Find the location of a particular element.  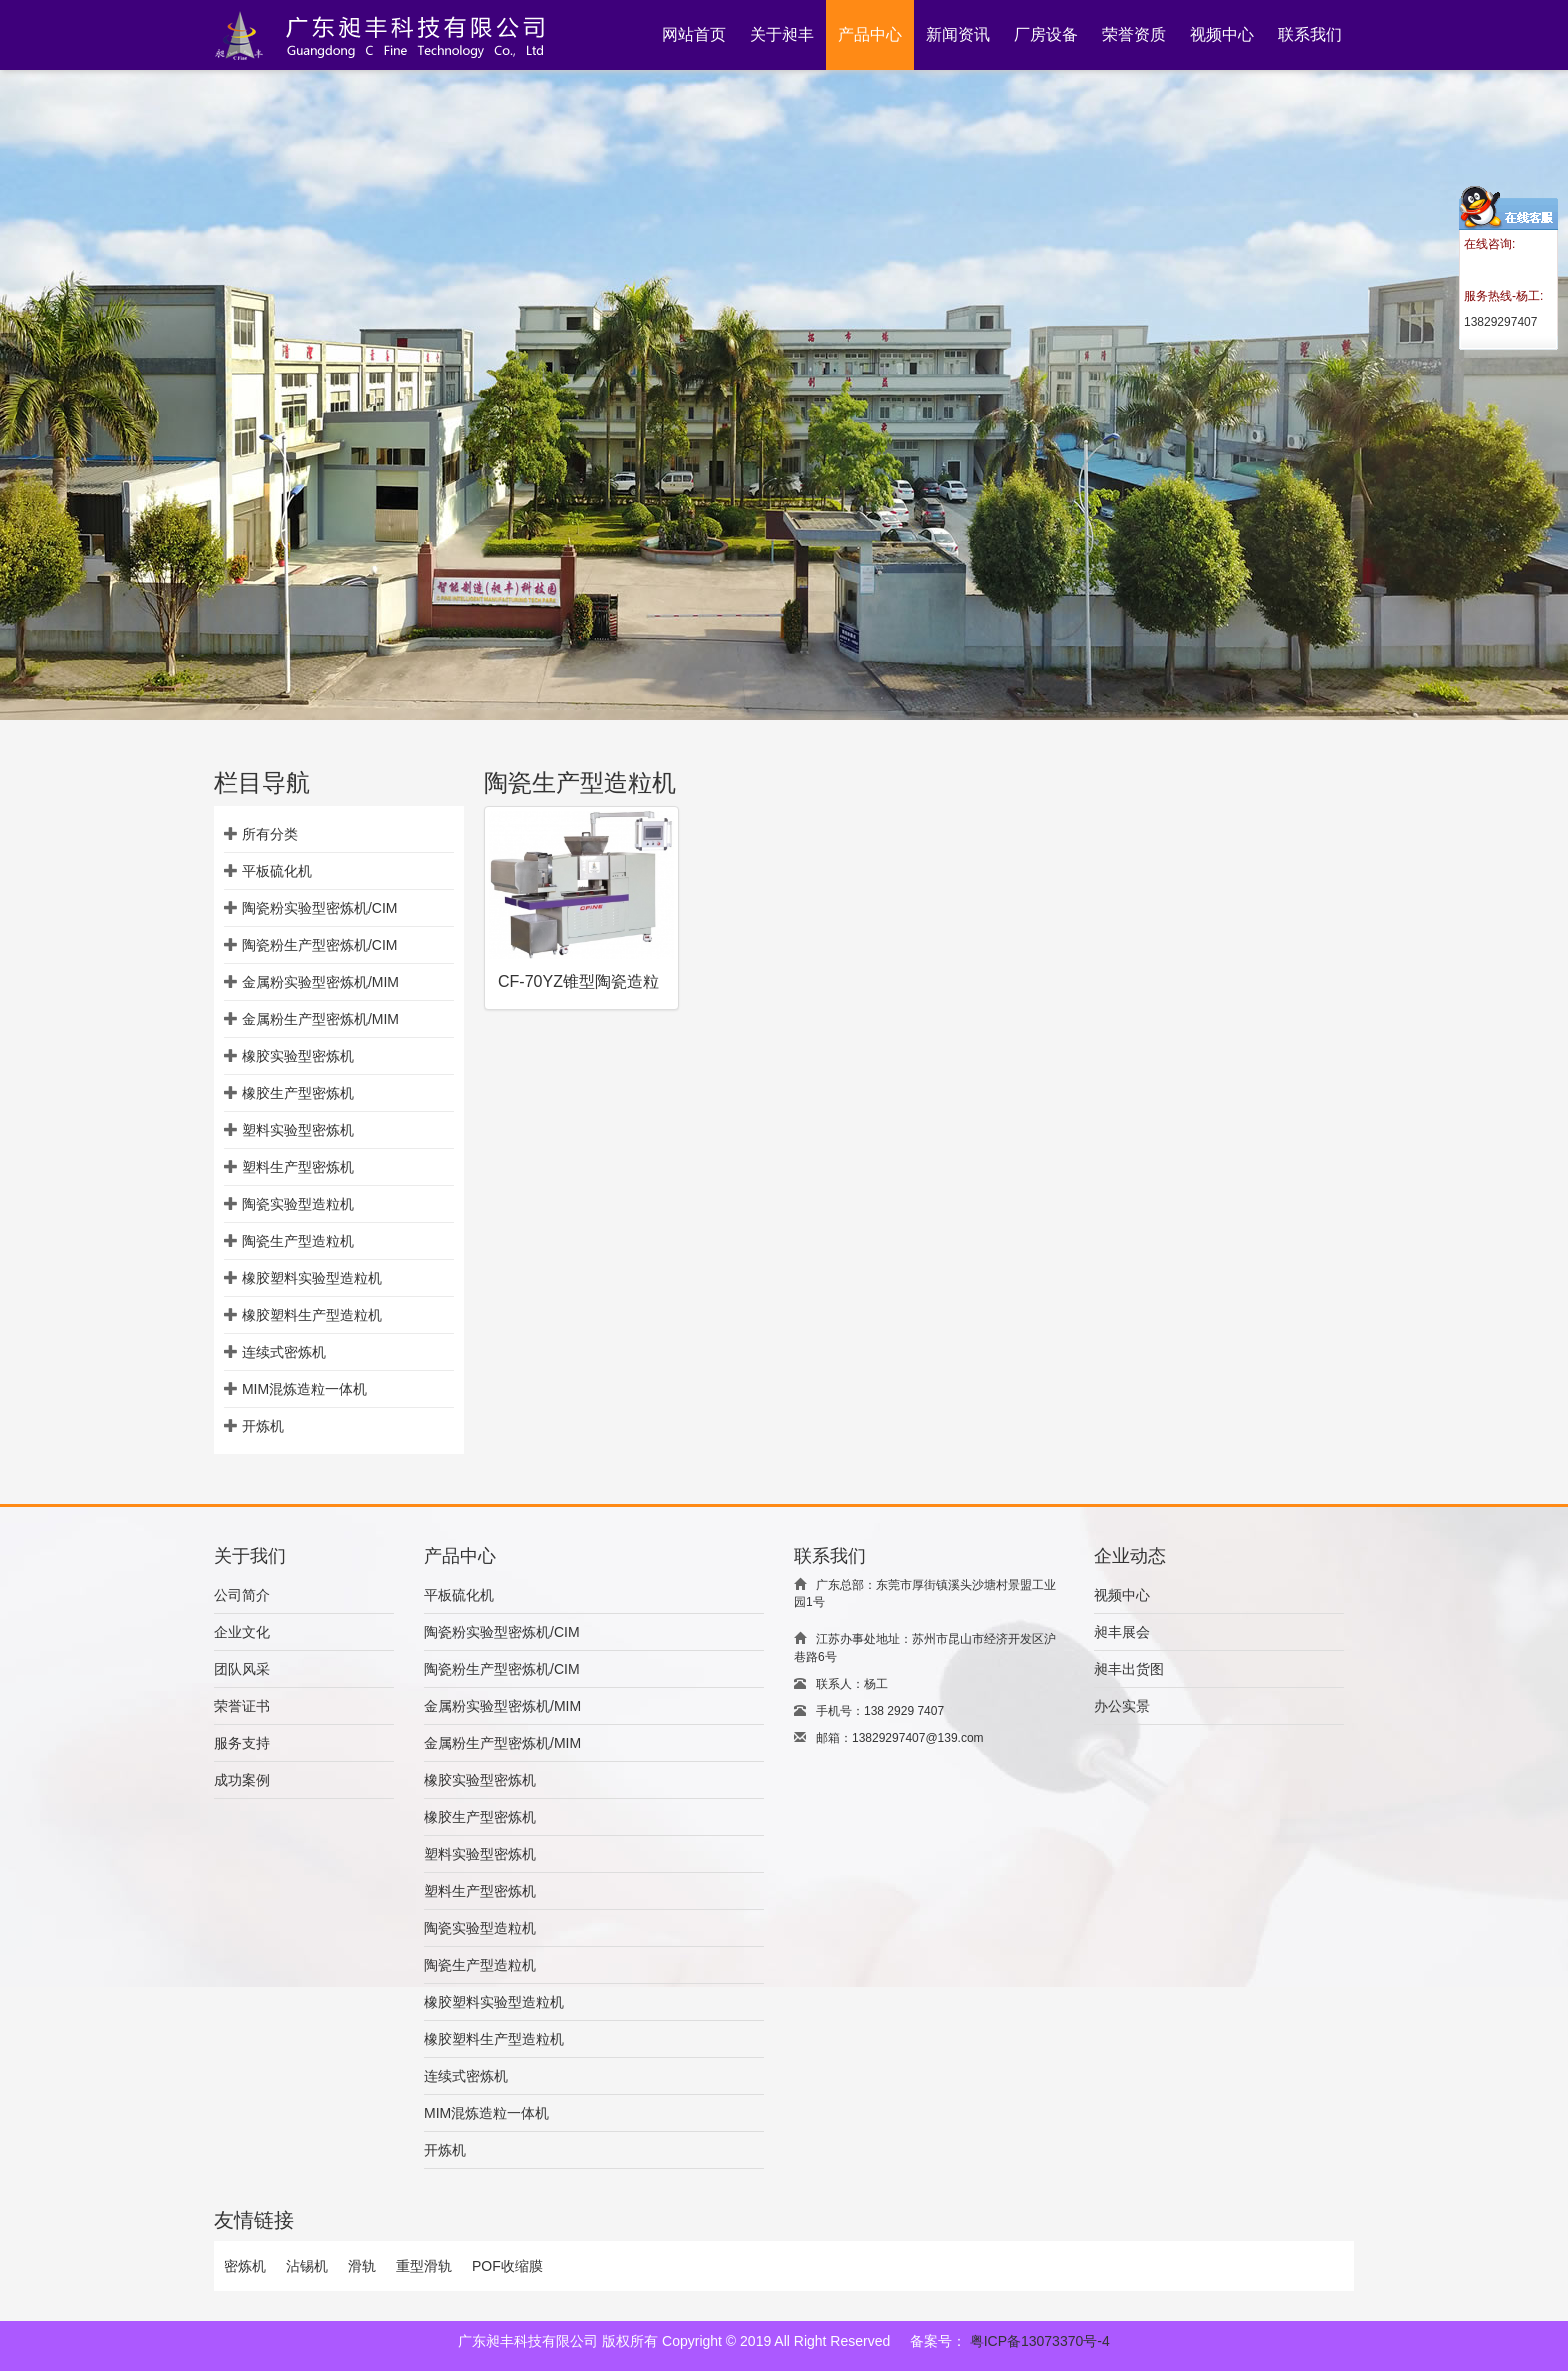

公司简介 is located at coordinates (242, 1595).